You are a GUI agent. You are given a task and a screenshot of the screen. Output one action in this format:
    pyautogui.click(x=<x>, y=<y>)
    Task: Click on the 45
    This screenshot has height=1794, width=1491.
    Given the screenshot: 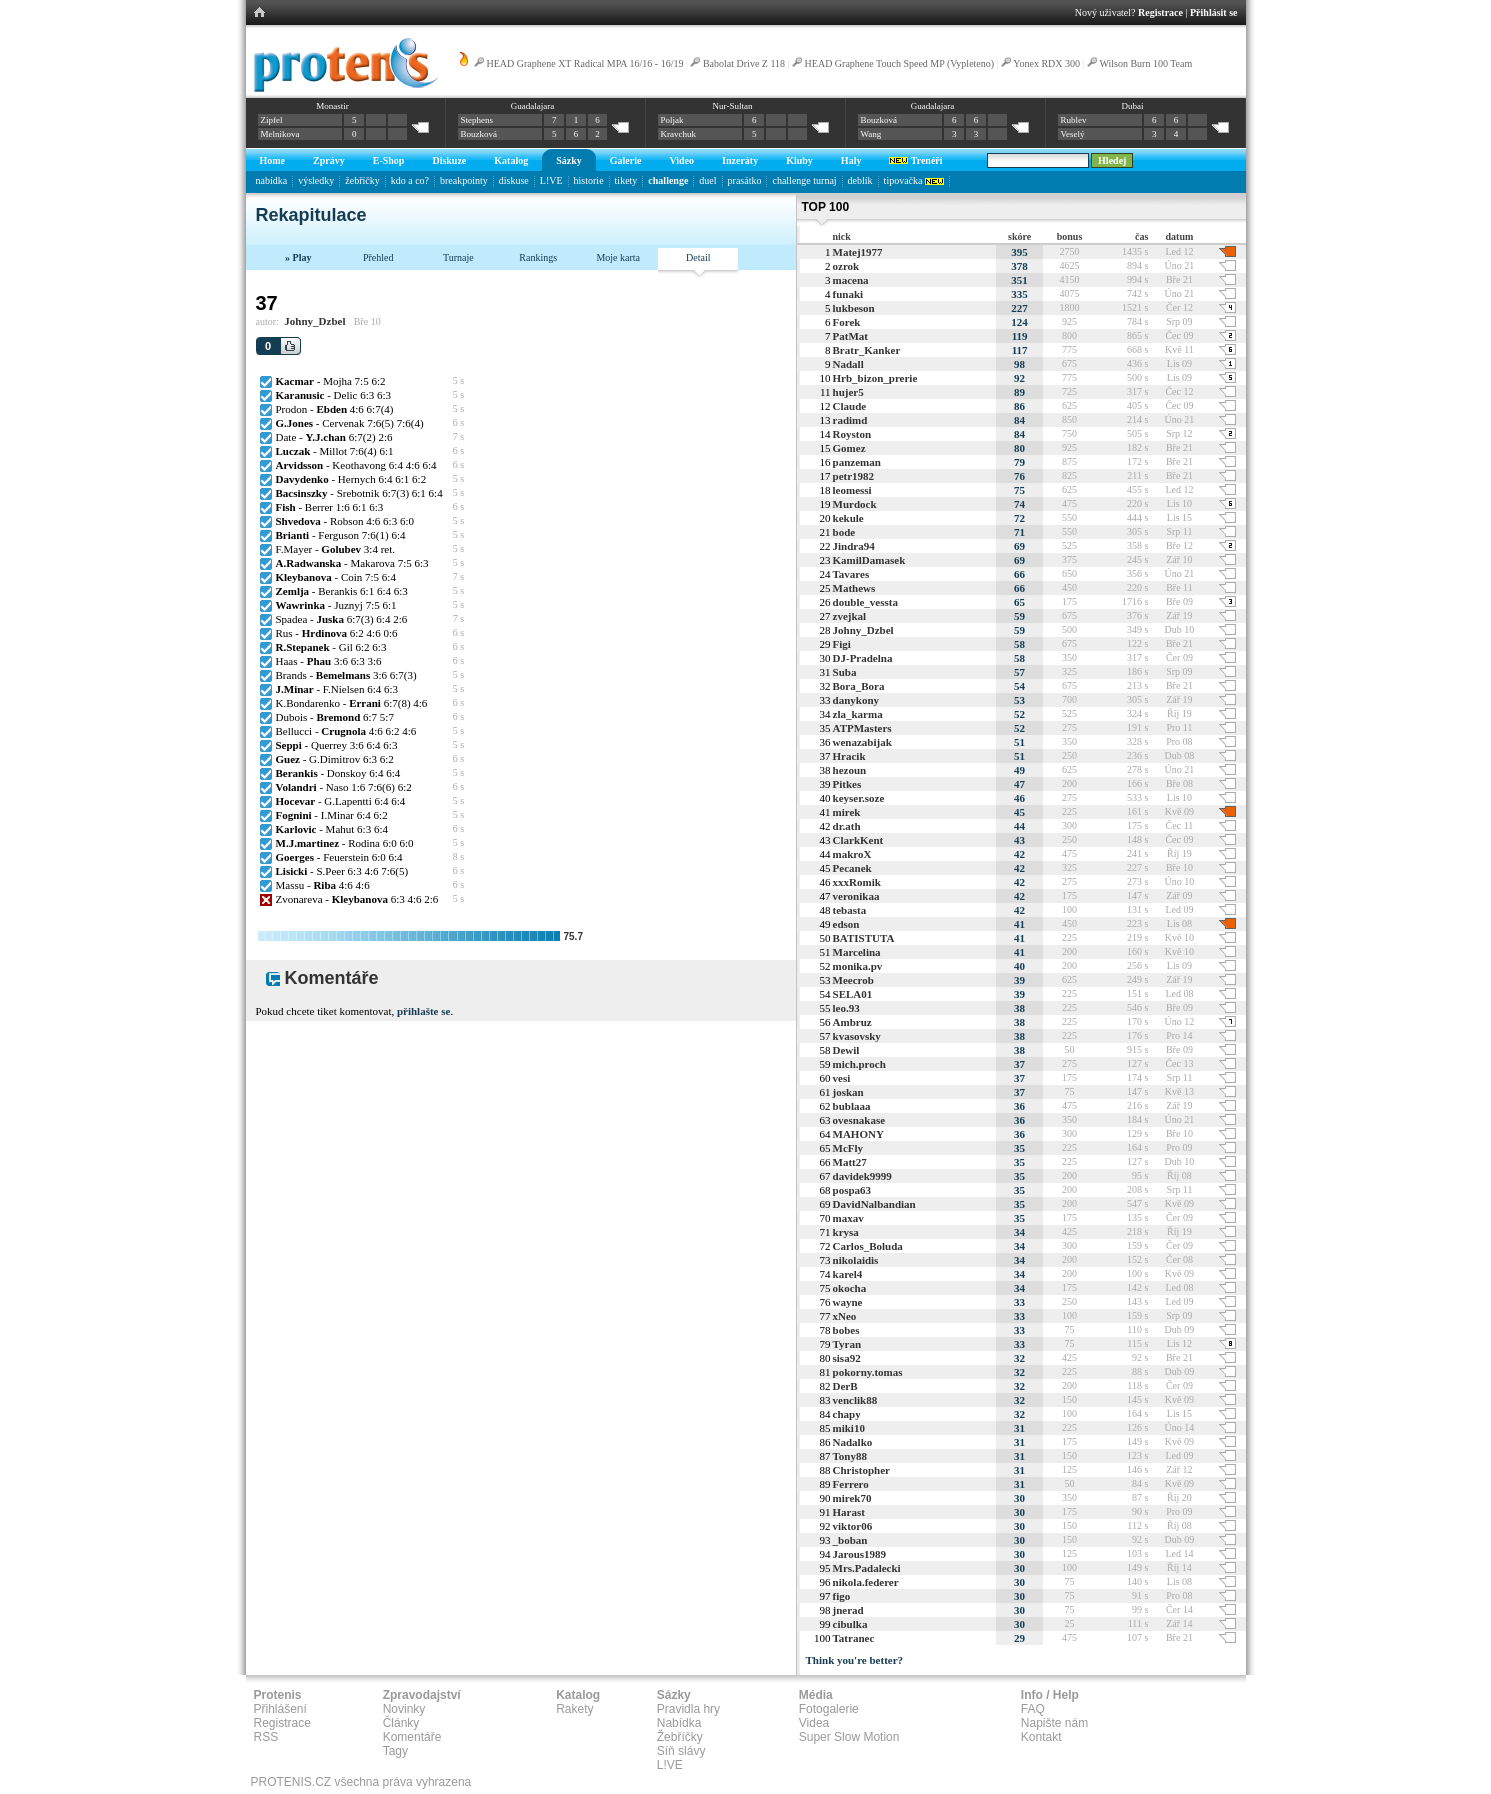 What is the action you would take?
    pyautogui.click(x=1019, y=812)
    